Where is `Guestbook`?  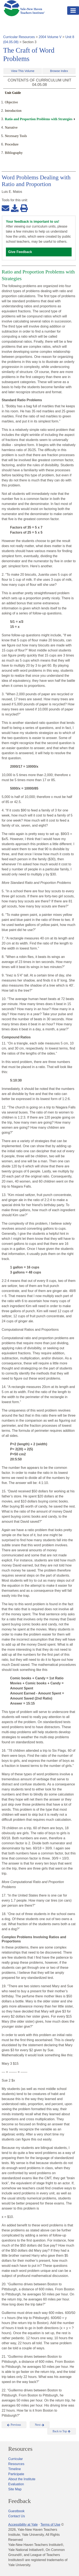
Guestbook is located at coordinates (16, 2511).